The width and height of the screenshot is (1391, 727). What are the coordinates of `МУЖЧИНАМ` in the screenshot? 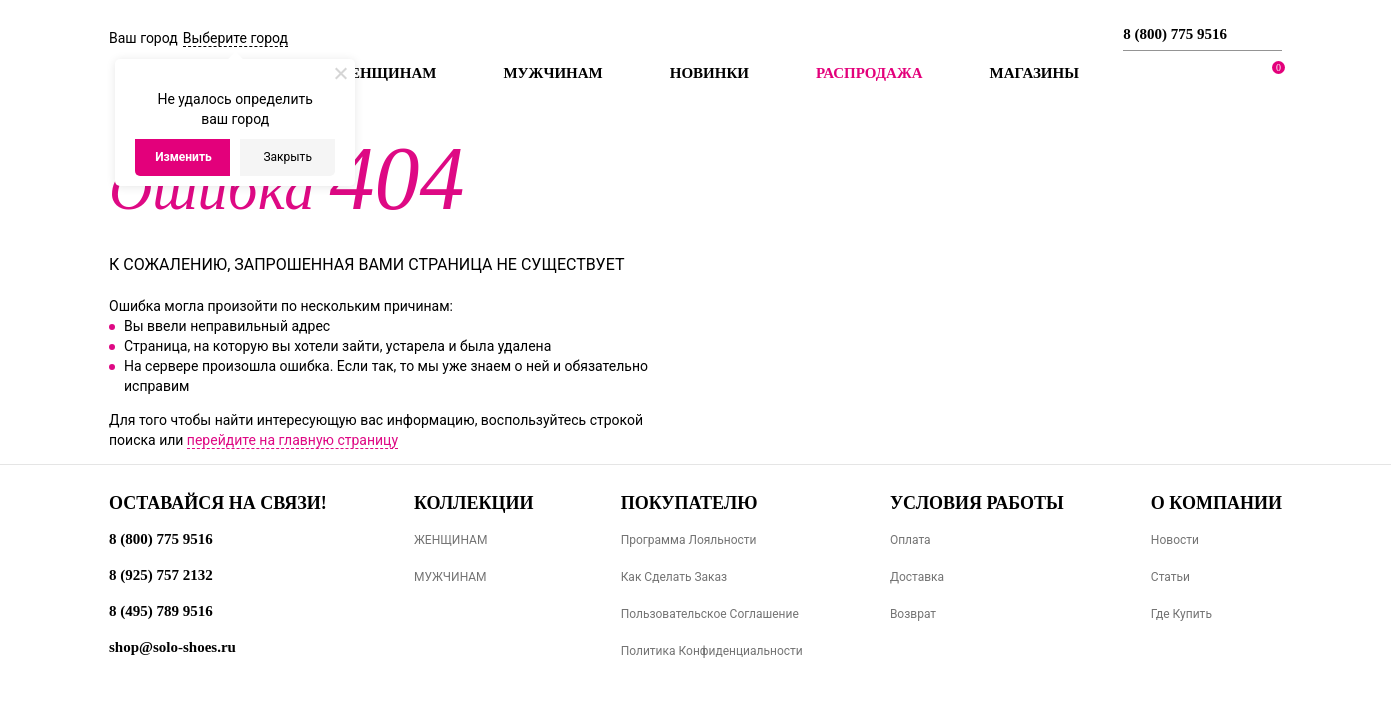 It's located at (450, 577).